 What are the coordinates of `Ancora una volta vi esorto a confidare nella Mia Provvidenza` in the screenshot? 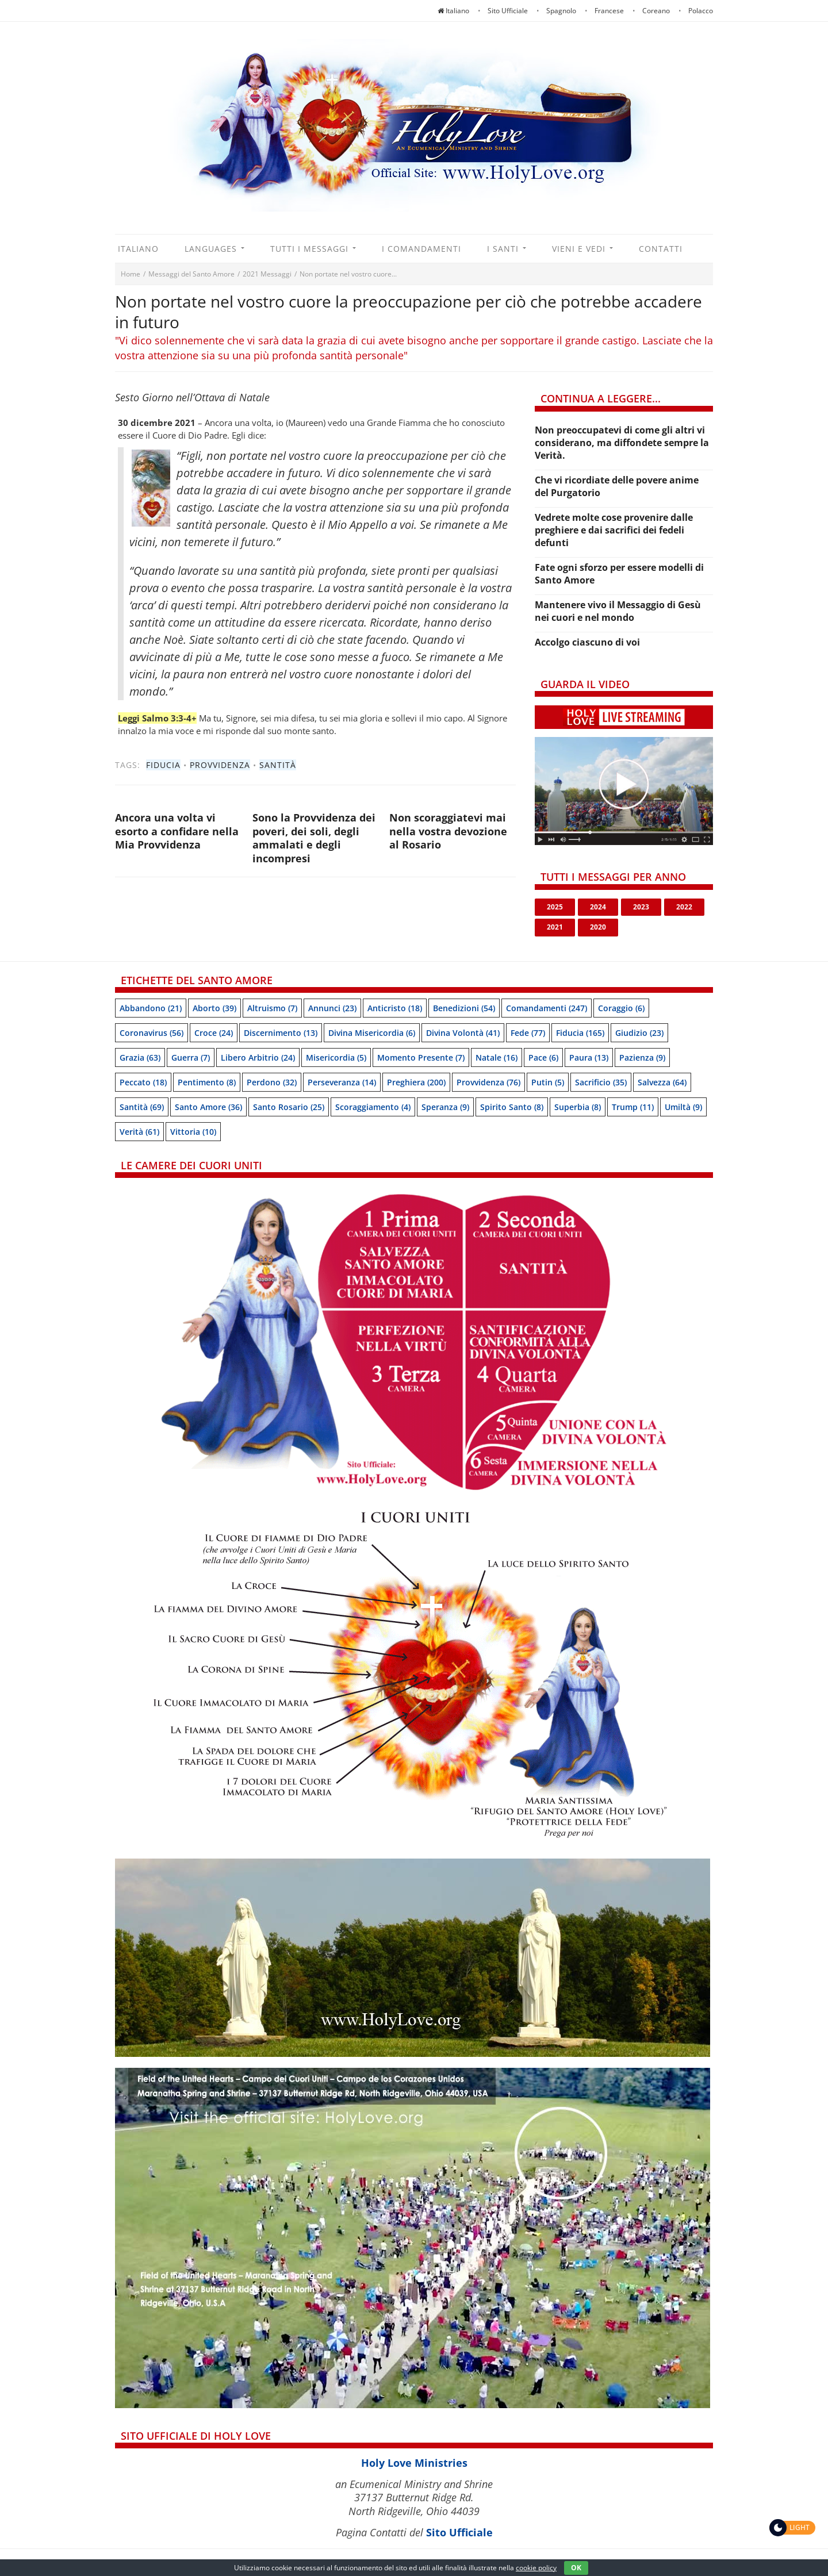 It's located at (177, 831).